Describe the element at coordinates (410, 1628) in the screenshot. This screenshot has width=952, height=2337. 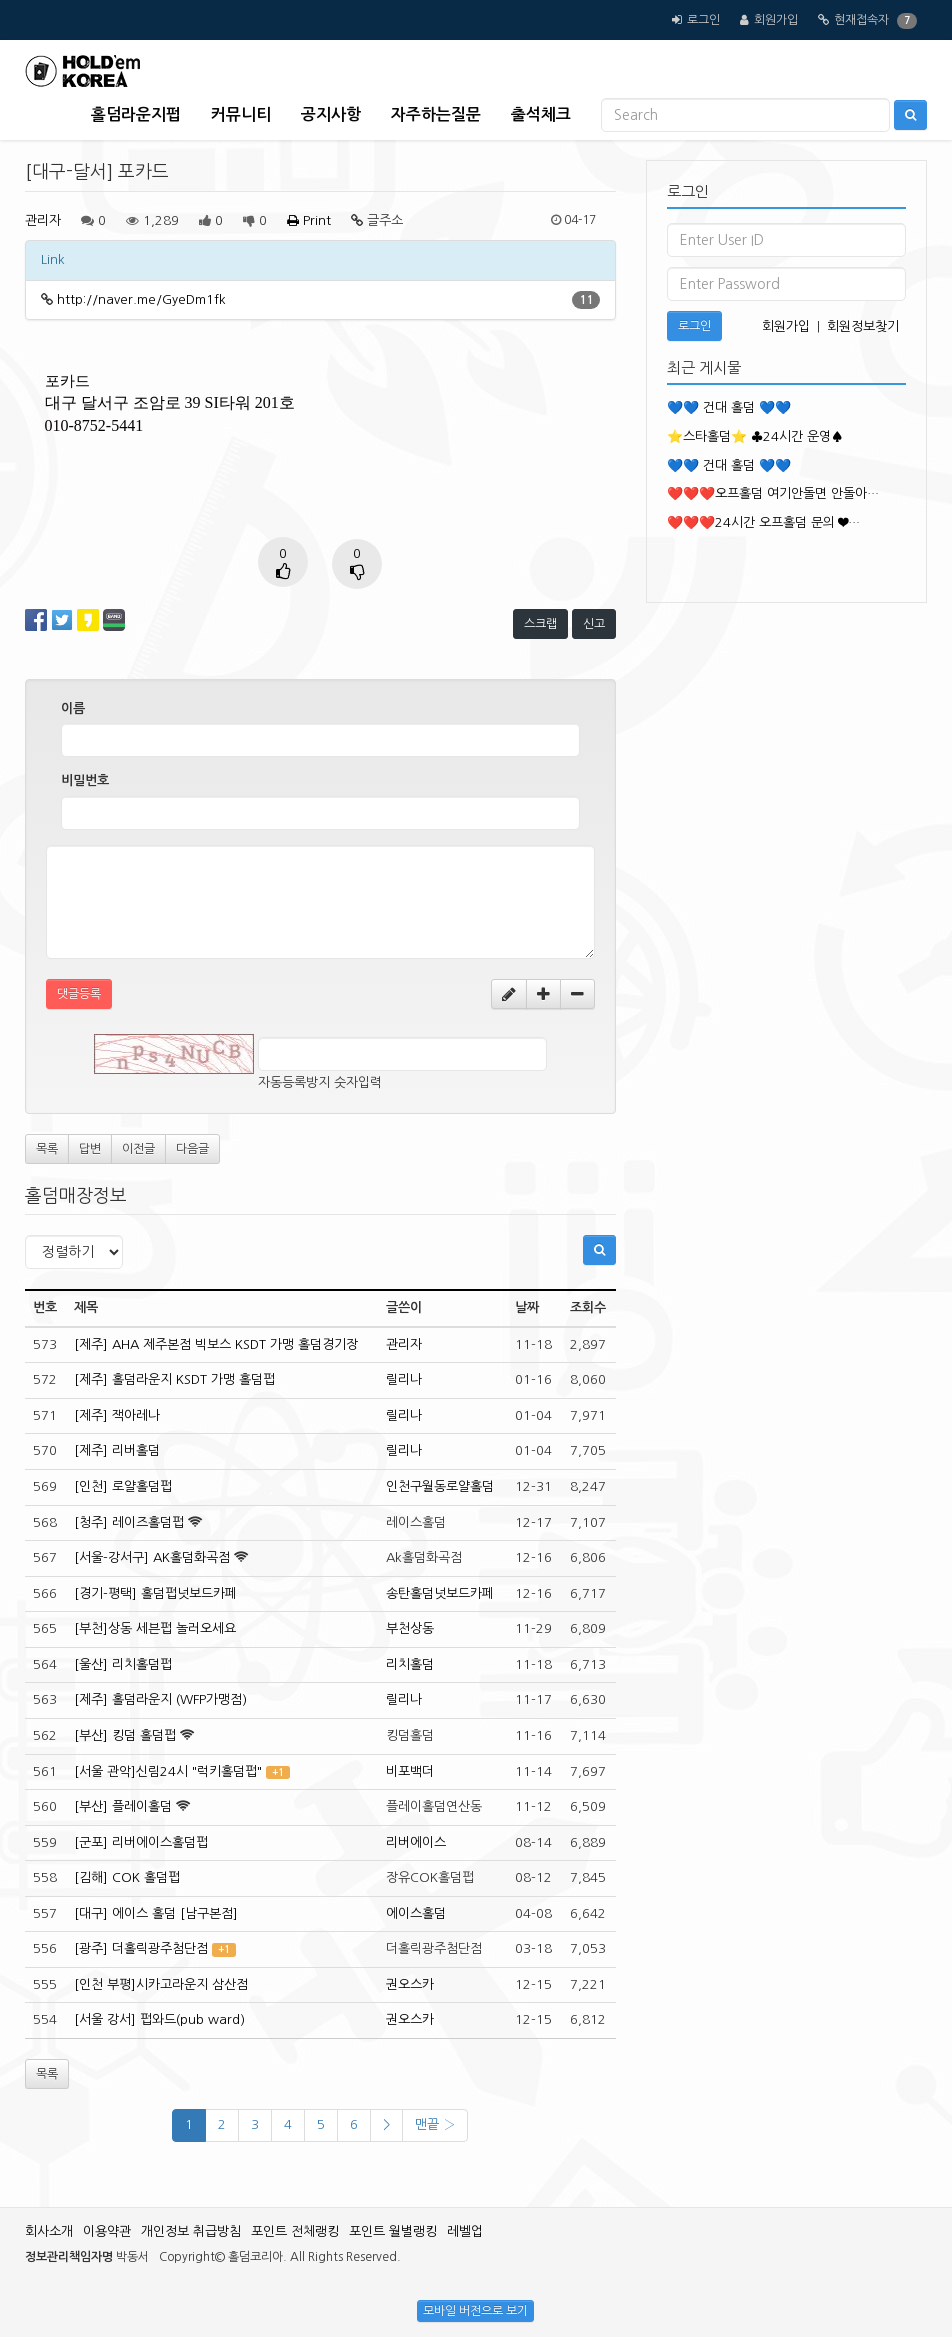
I see `부천상동` at that location.